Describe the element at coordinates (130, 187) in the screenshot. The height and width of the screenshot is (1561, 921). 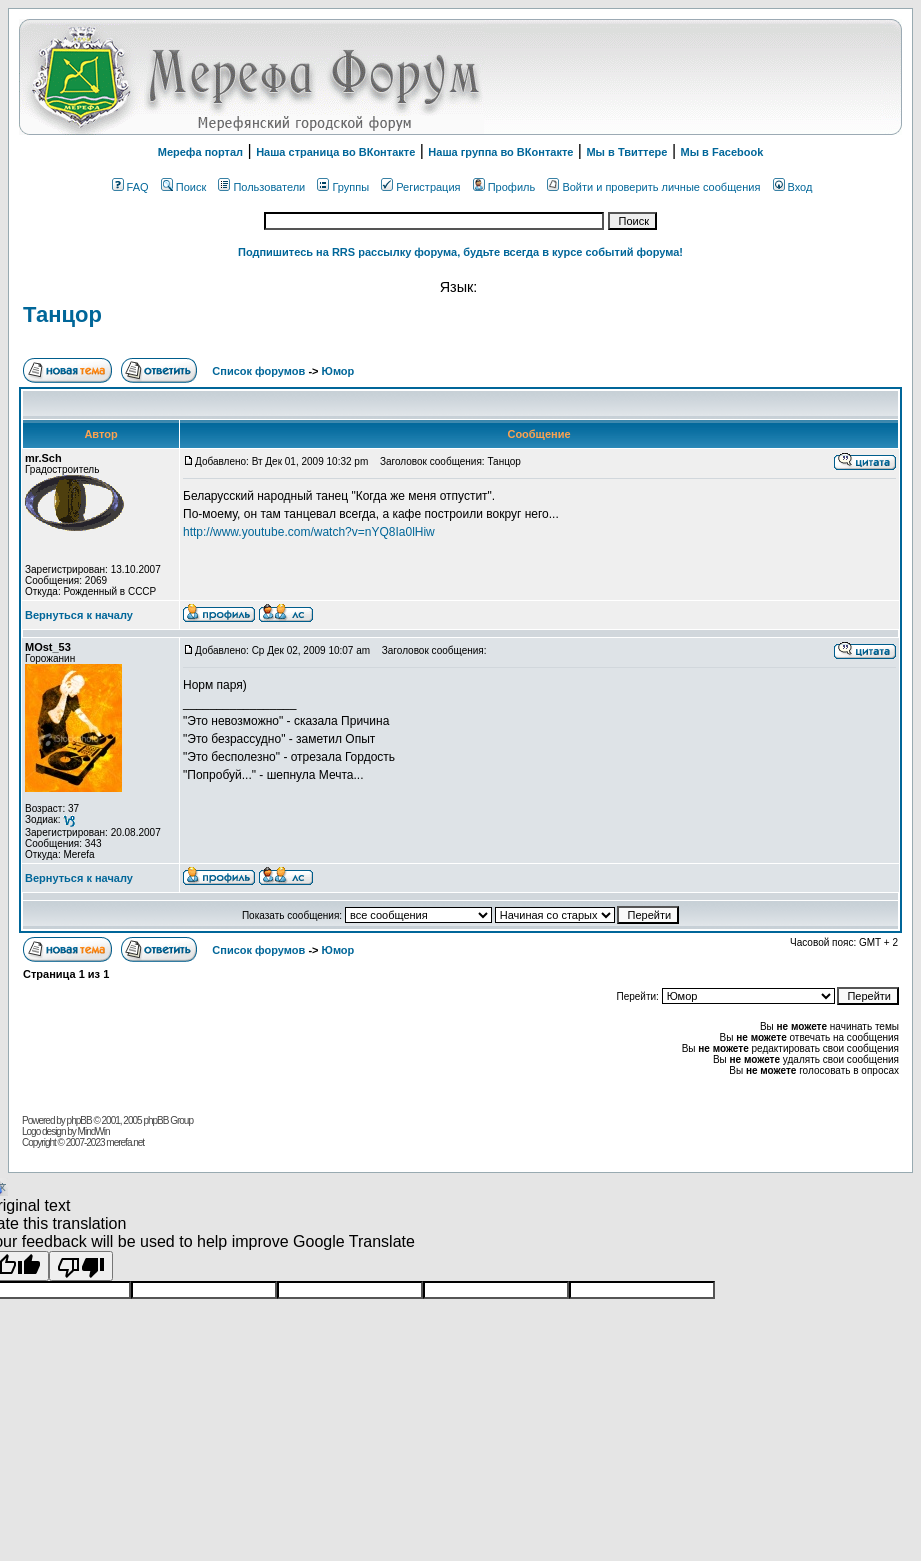
I see `FAQ` at that location.